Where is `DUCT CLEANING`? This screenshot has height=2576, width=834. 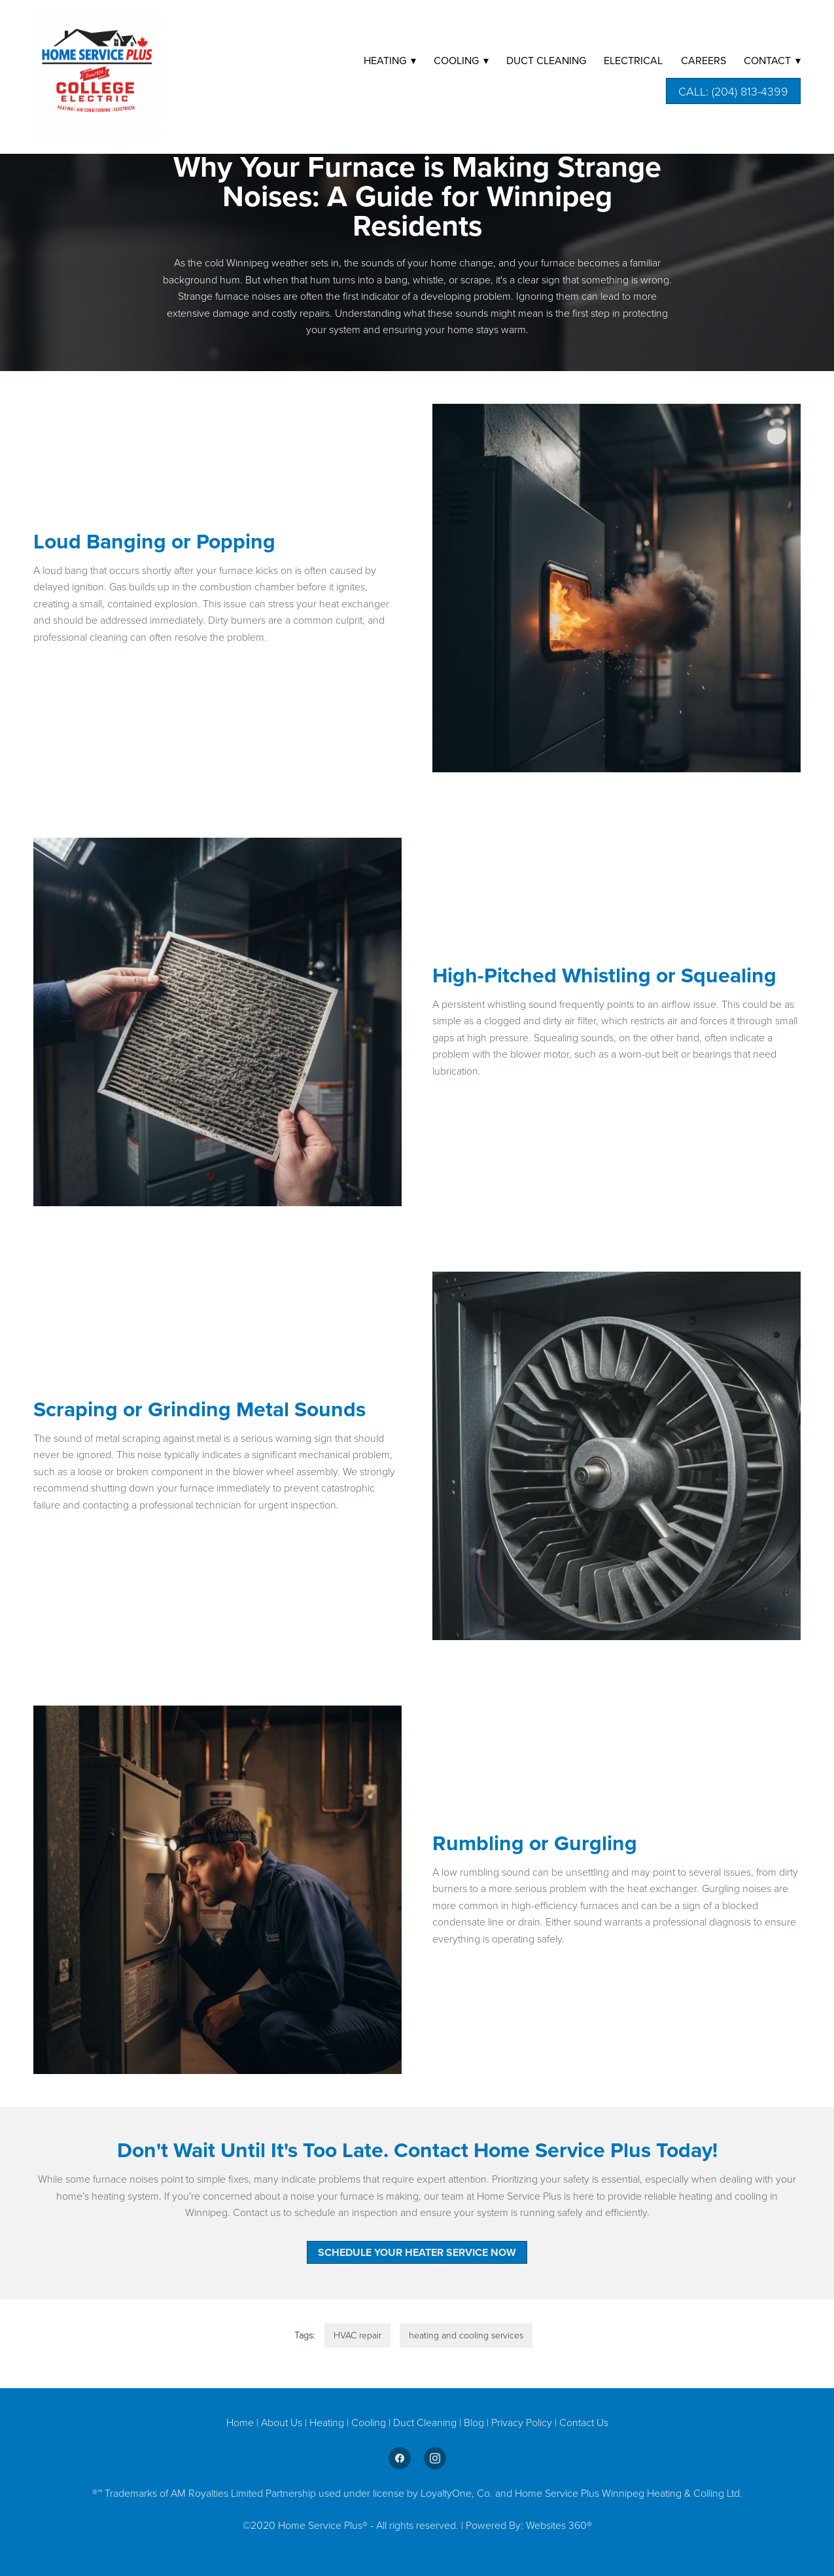
DUCT CLEANING is located at coordinates (546, 60).